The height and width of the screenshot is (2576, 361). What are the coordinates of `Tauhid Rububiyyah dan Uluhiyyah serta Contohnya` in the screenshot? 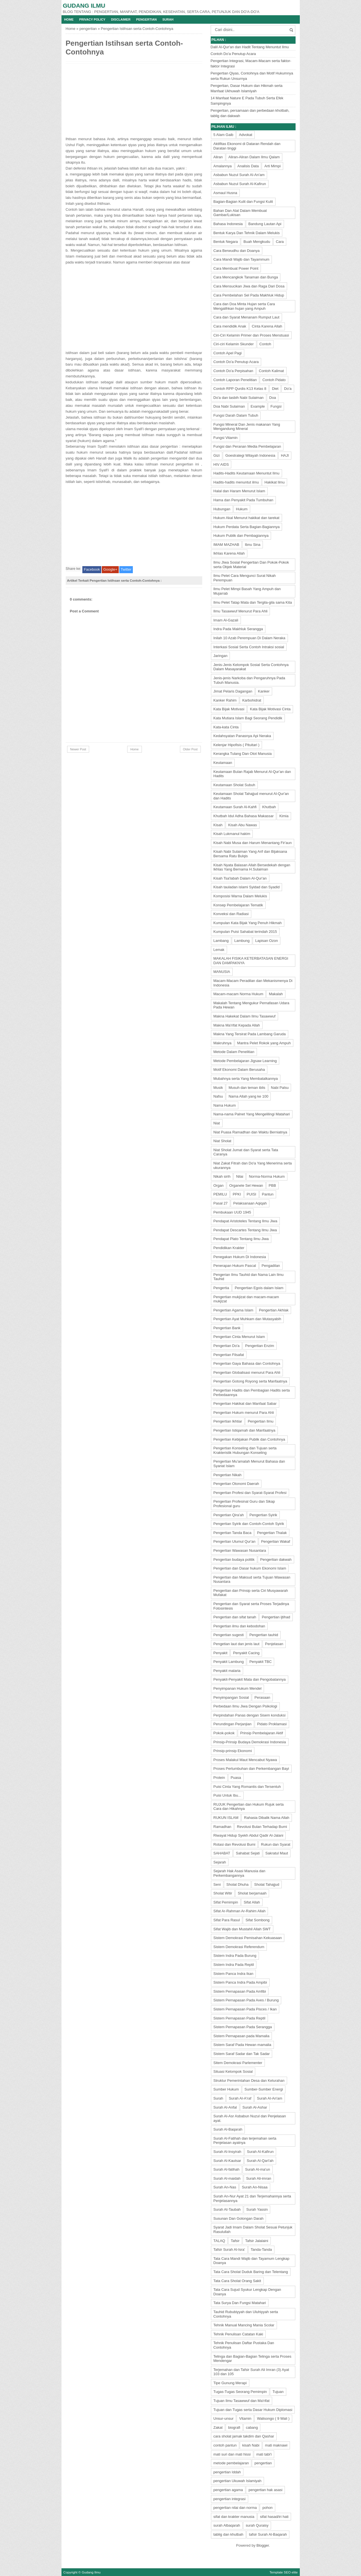 It's located at (245, 2314).